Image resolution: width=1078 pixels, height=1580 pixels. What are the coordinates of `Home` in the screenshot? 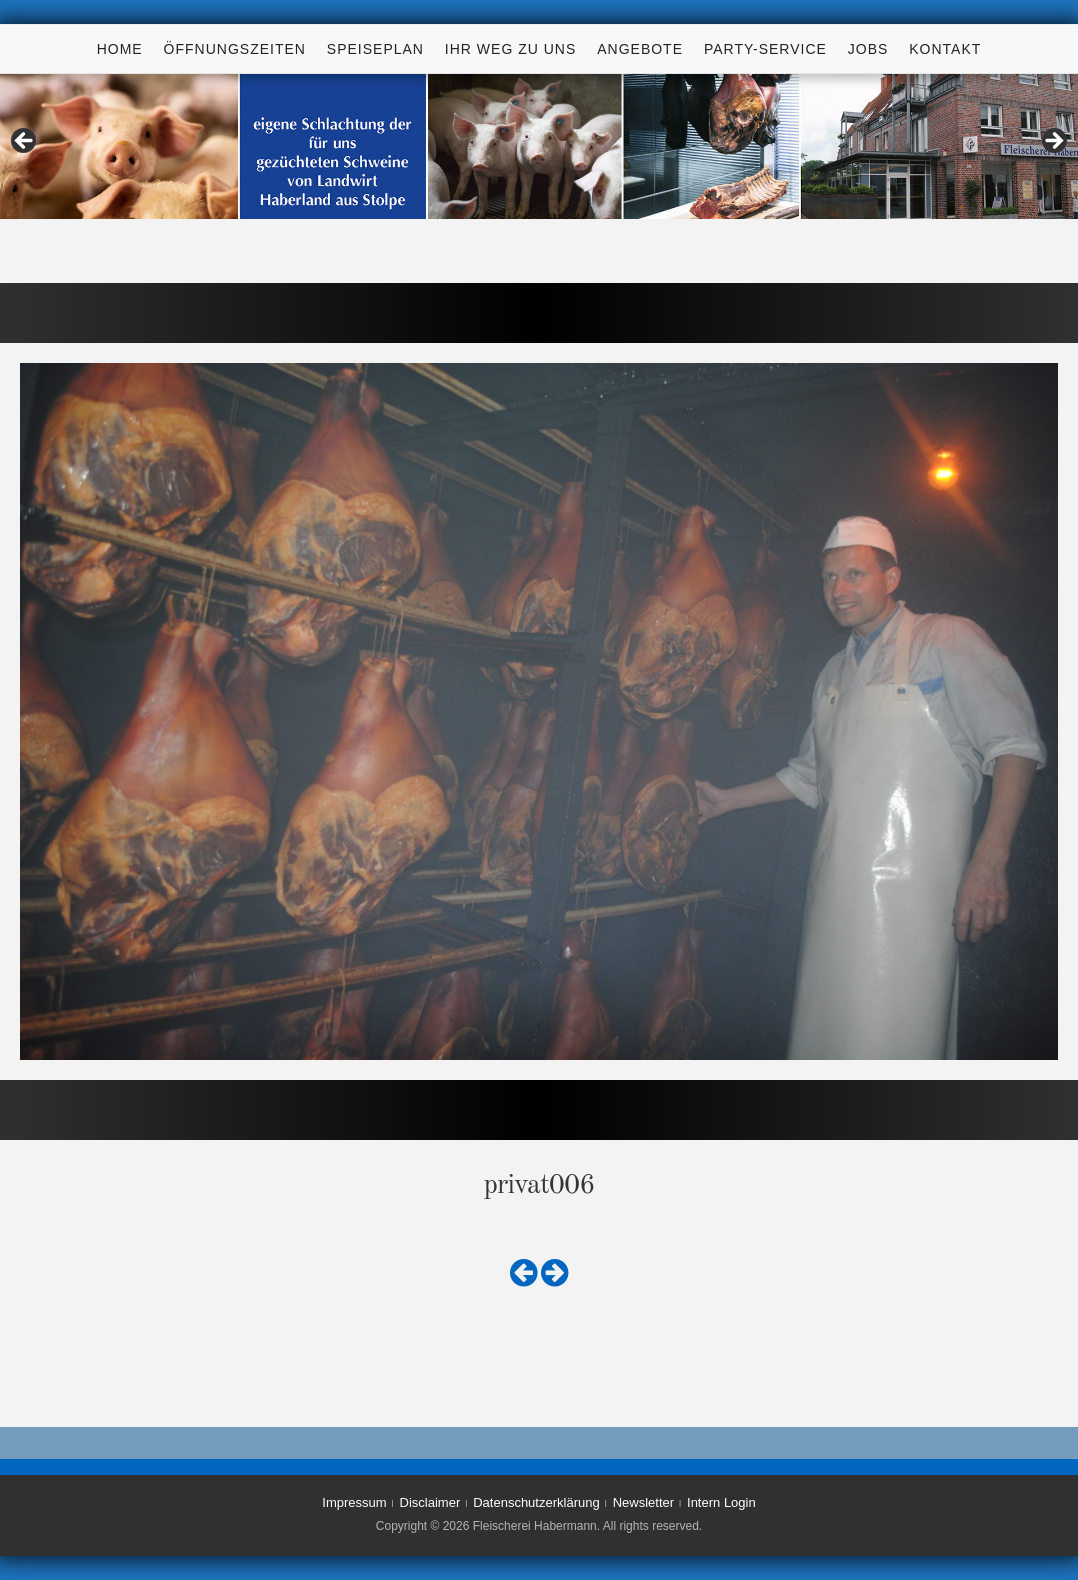 It's located at (120, 49).